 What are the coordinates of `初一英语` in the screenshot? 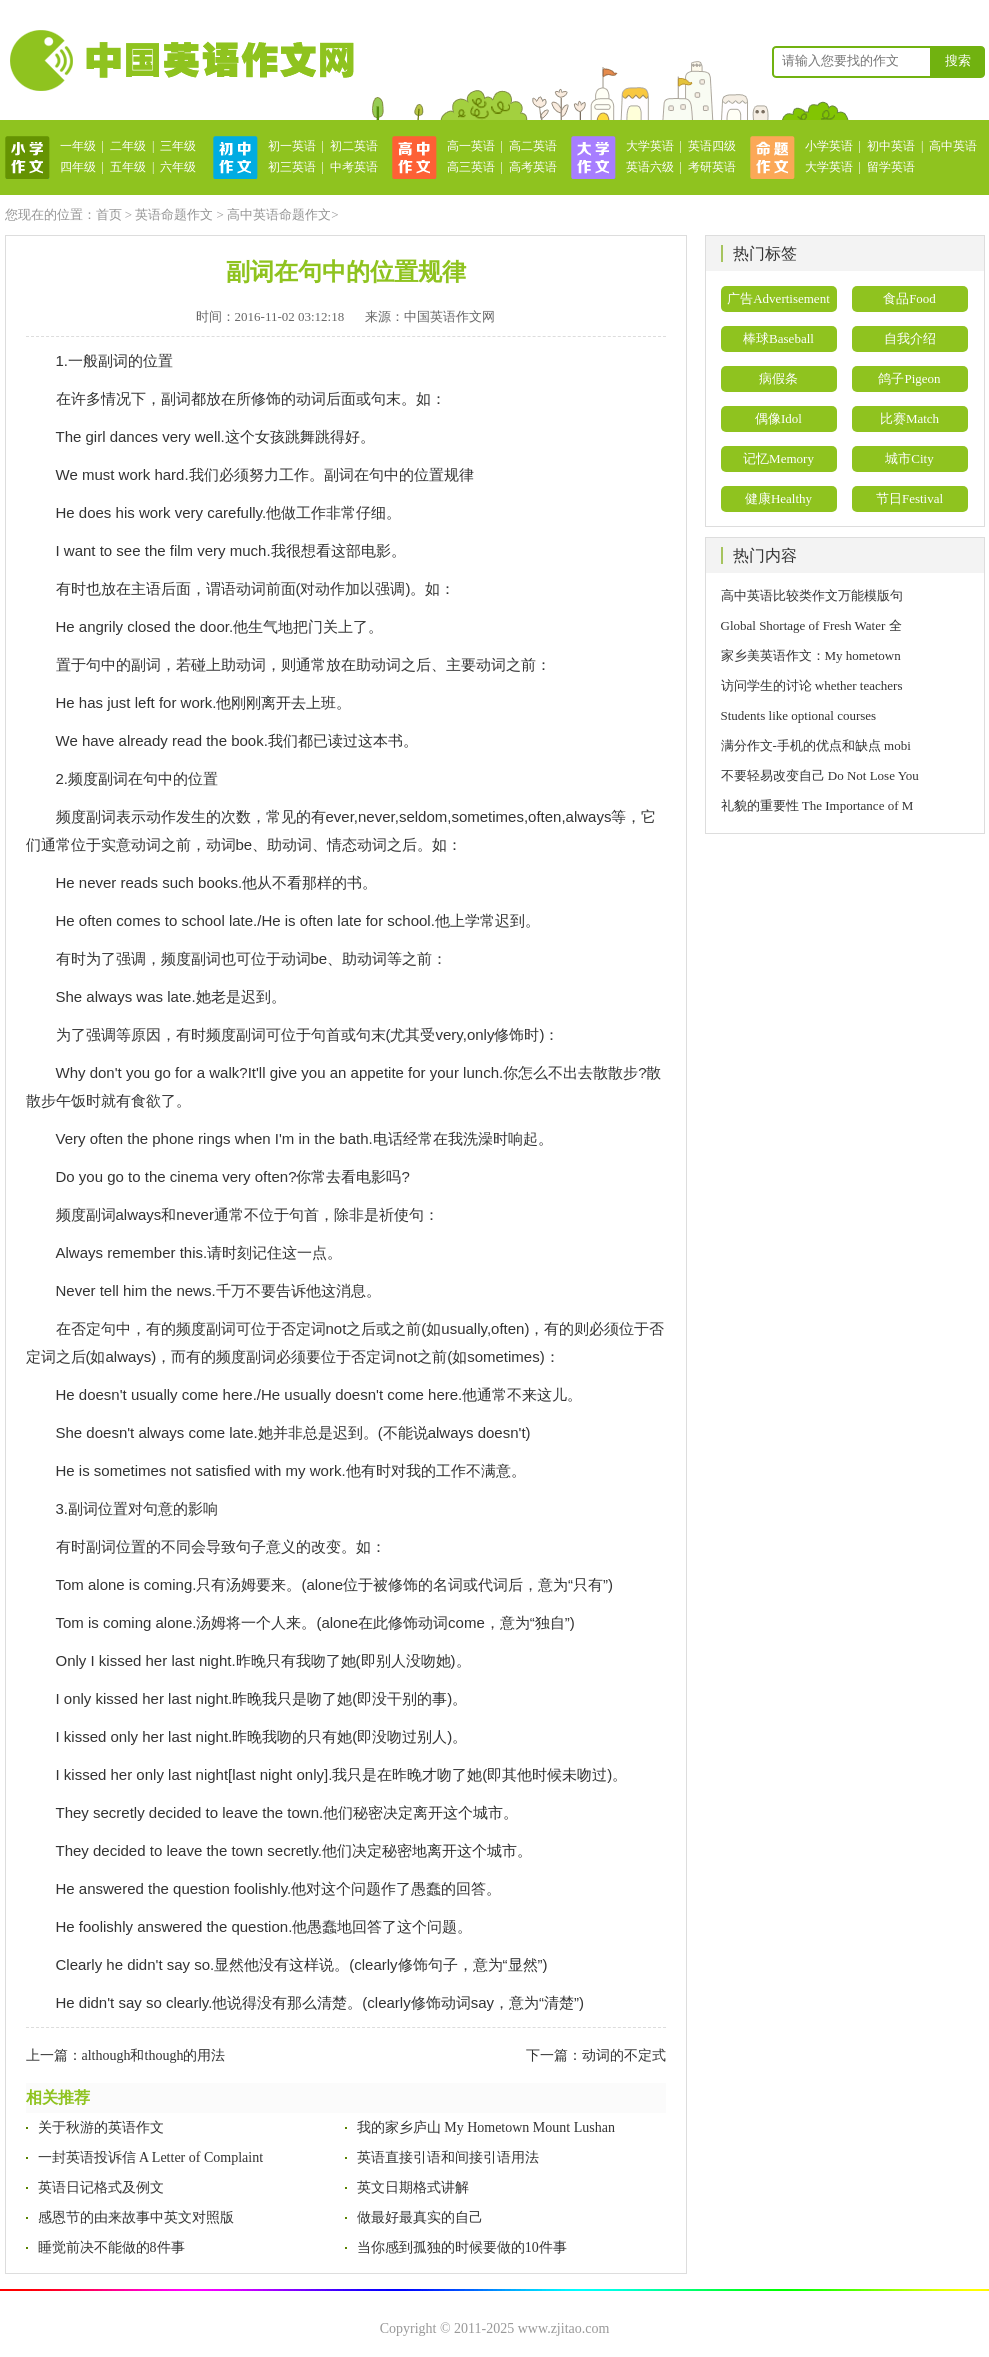 It's located at (292, 146).